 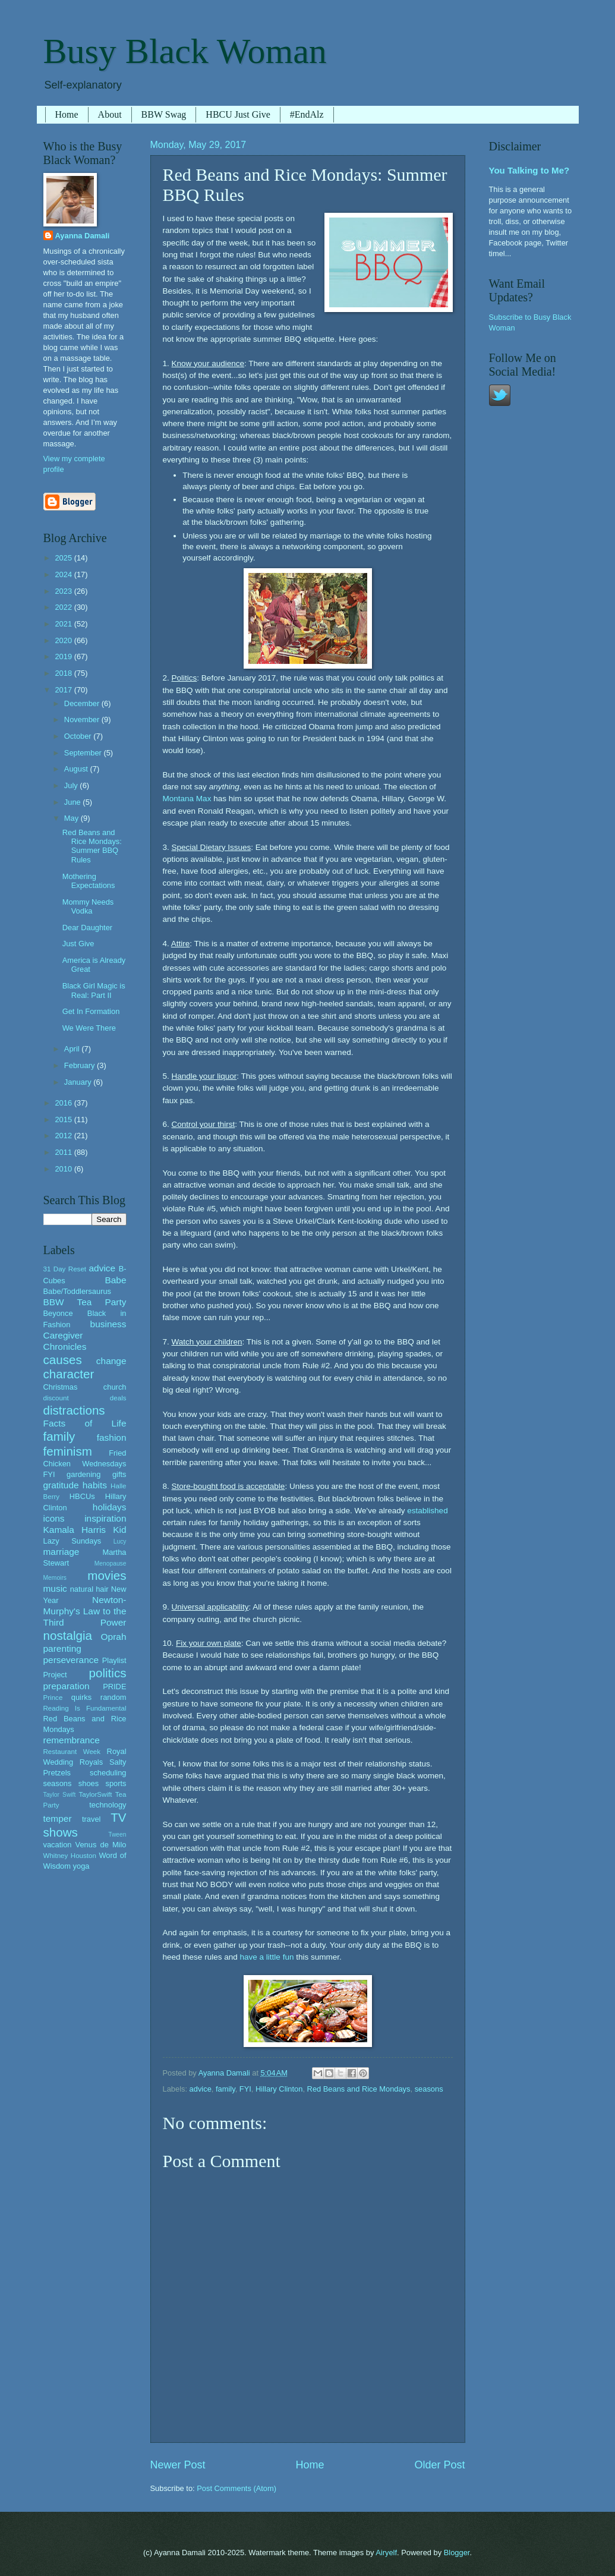 What do you see at coordinates (68, 1374) in the screenshot?
I see `character` at bounding box center [68, 1374].